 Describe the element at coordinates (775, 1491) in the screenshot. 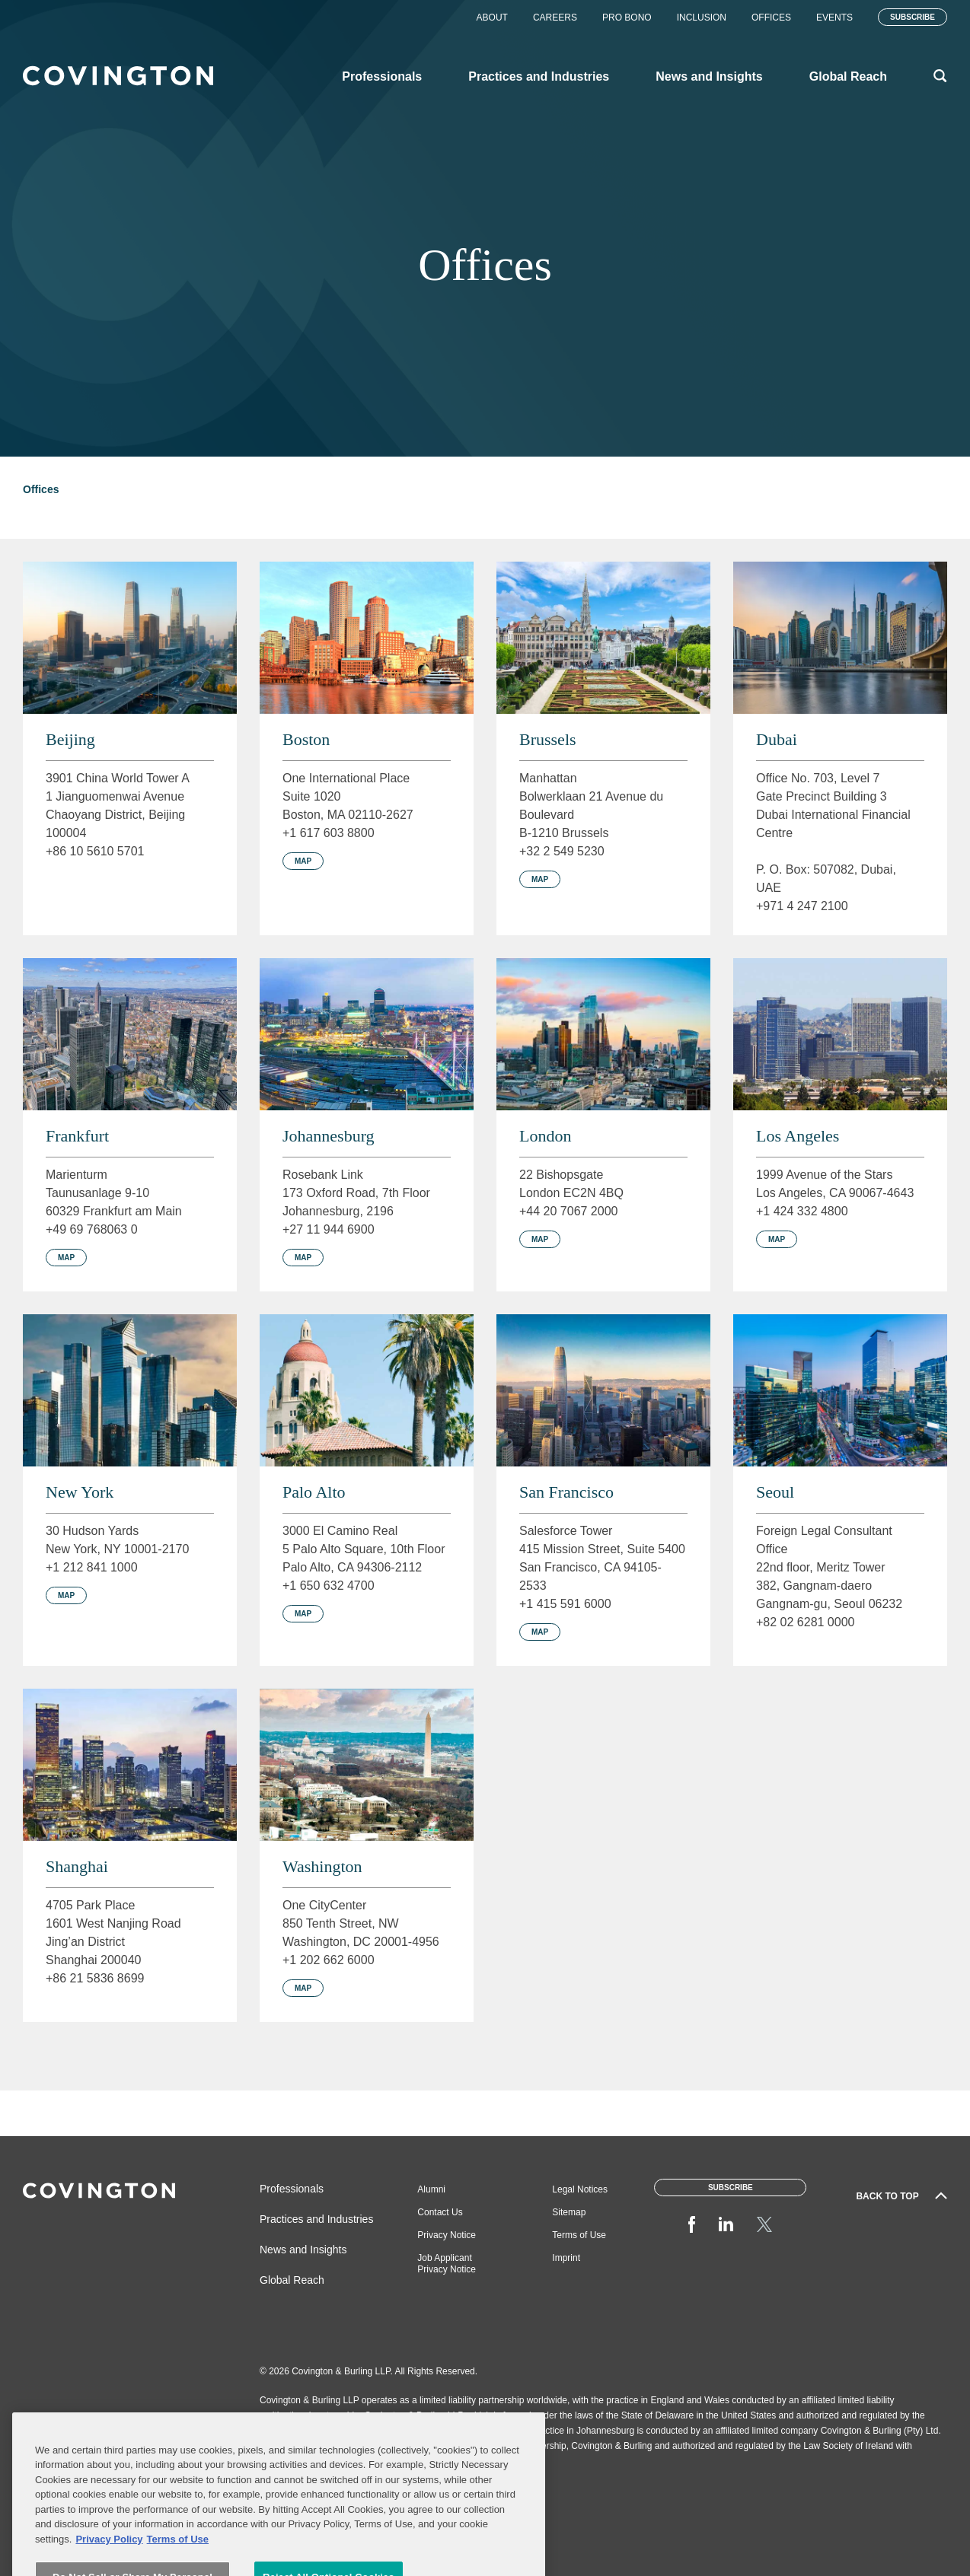

I see `Seoul` at that location.